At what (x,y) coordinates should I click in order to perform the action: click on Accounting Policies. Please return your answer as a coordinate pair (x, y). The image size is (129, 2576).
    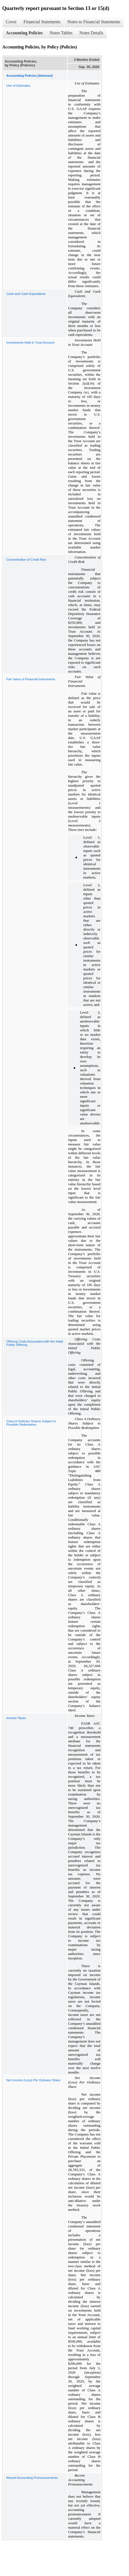
    Looking at the image, I should click on (24, 32).